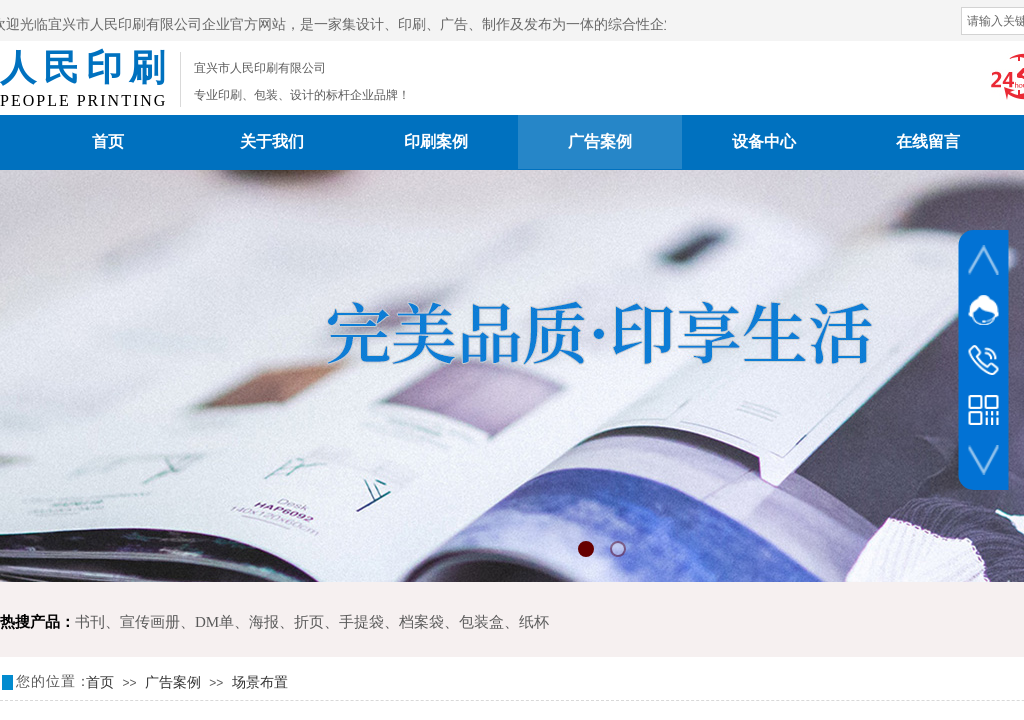 Image resolution: width=1024 pixels, height=720 pixels. I want to click on 设备中心, so click(764, 141).